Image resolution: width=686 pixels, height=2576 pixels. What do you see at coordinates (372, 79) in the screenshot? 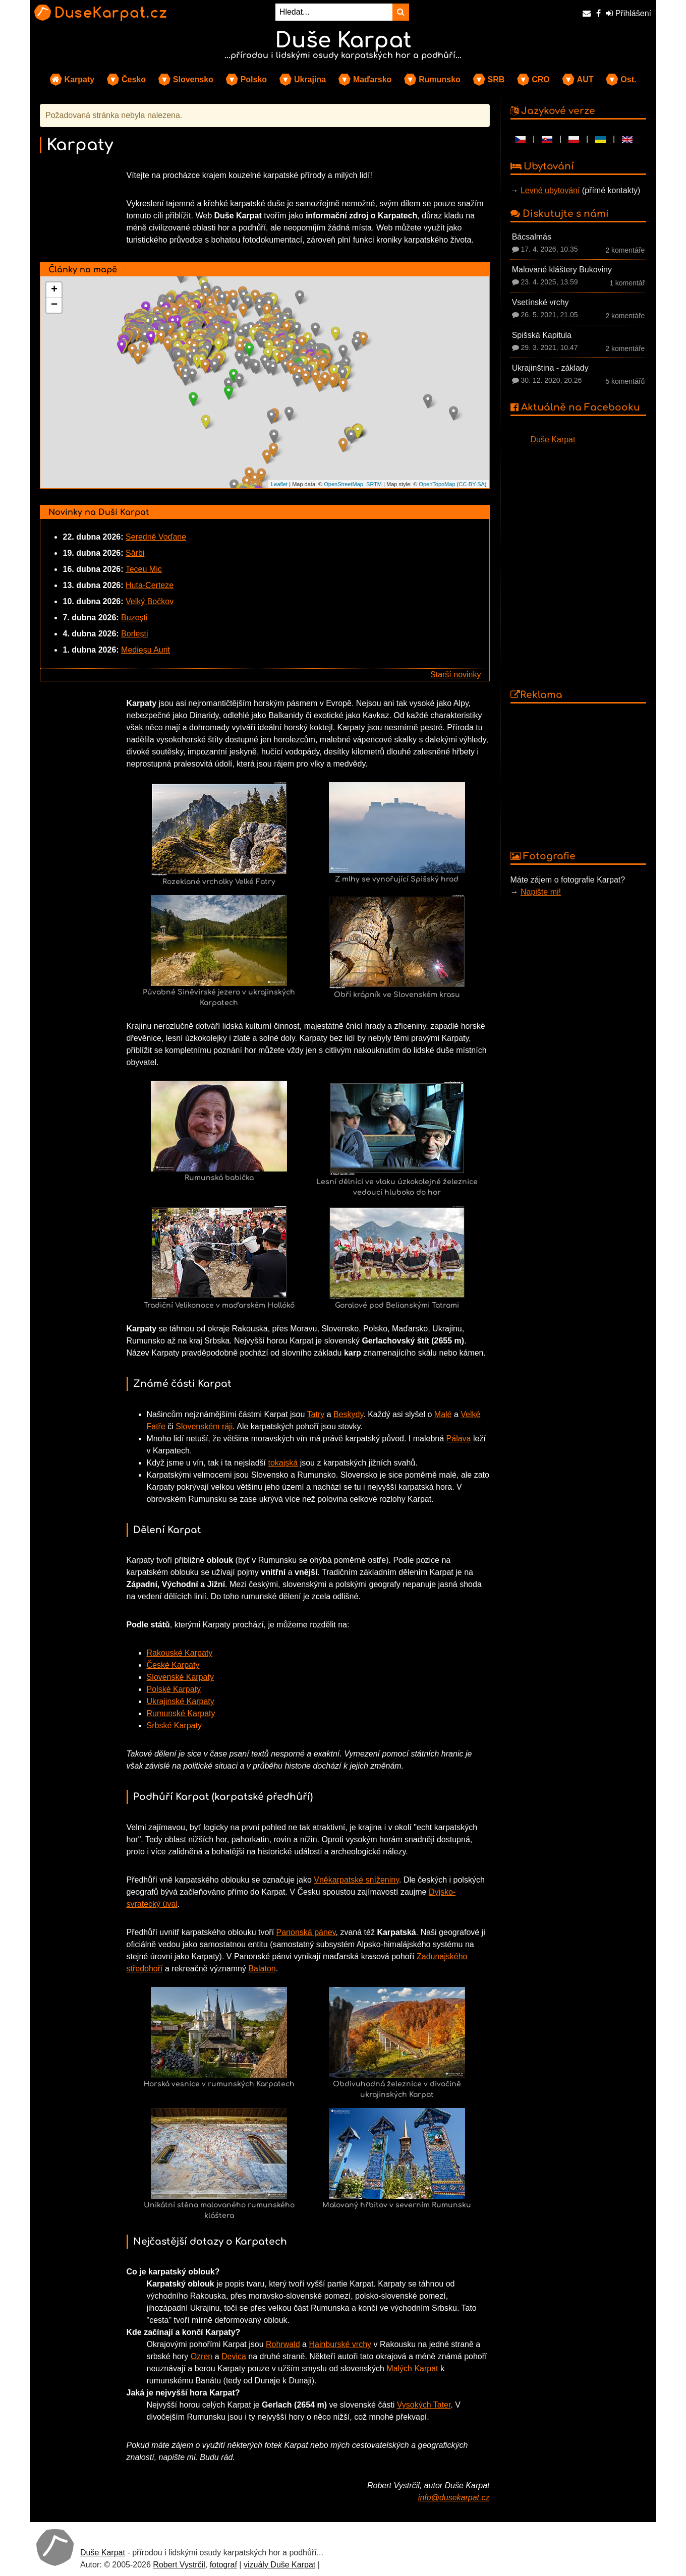
I see `Maďarsko` at bounding box center [372, 79].